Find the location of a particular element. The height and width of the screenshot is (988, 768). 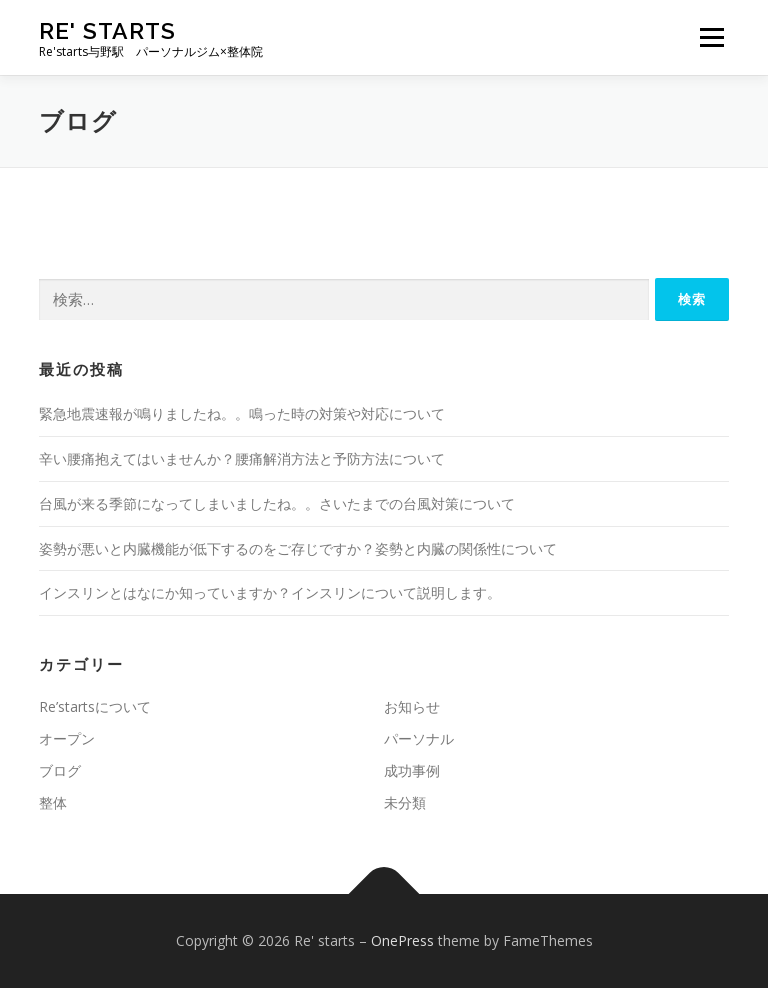

成功事例 is located at coordinates (412, 770).